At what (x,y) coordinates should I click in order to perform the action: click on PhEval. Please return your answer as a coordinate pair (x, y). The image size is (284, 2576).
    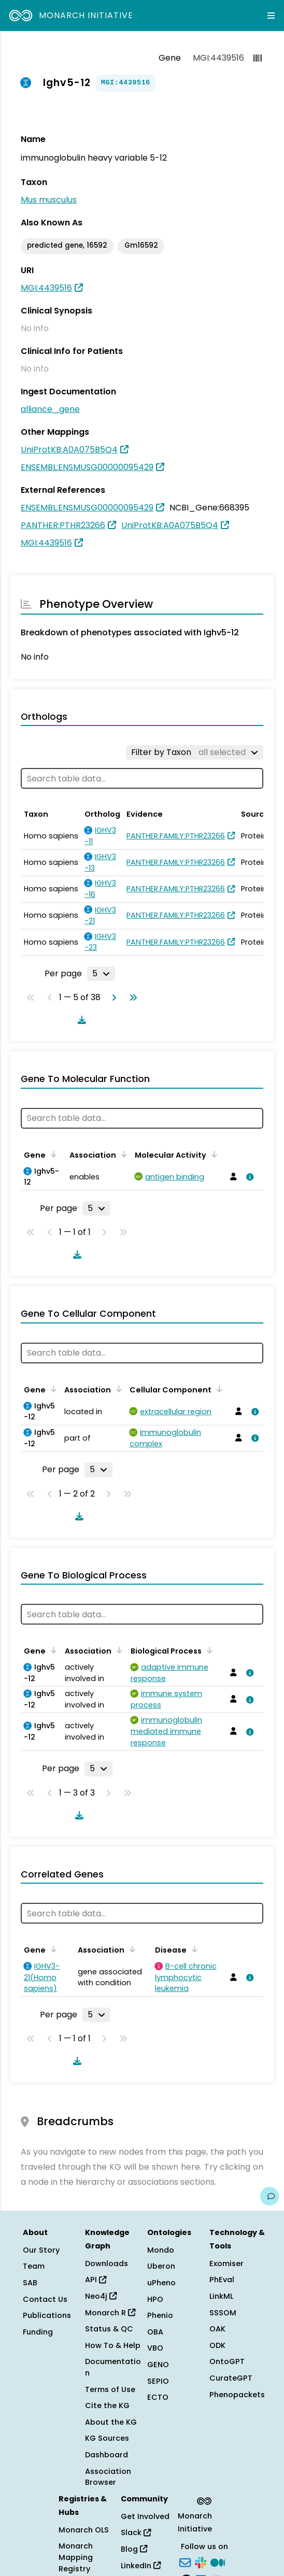
    Looking at the image, I should click on (221, 2279).